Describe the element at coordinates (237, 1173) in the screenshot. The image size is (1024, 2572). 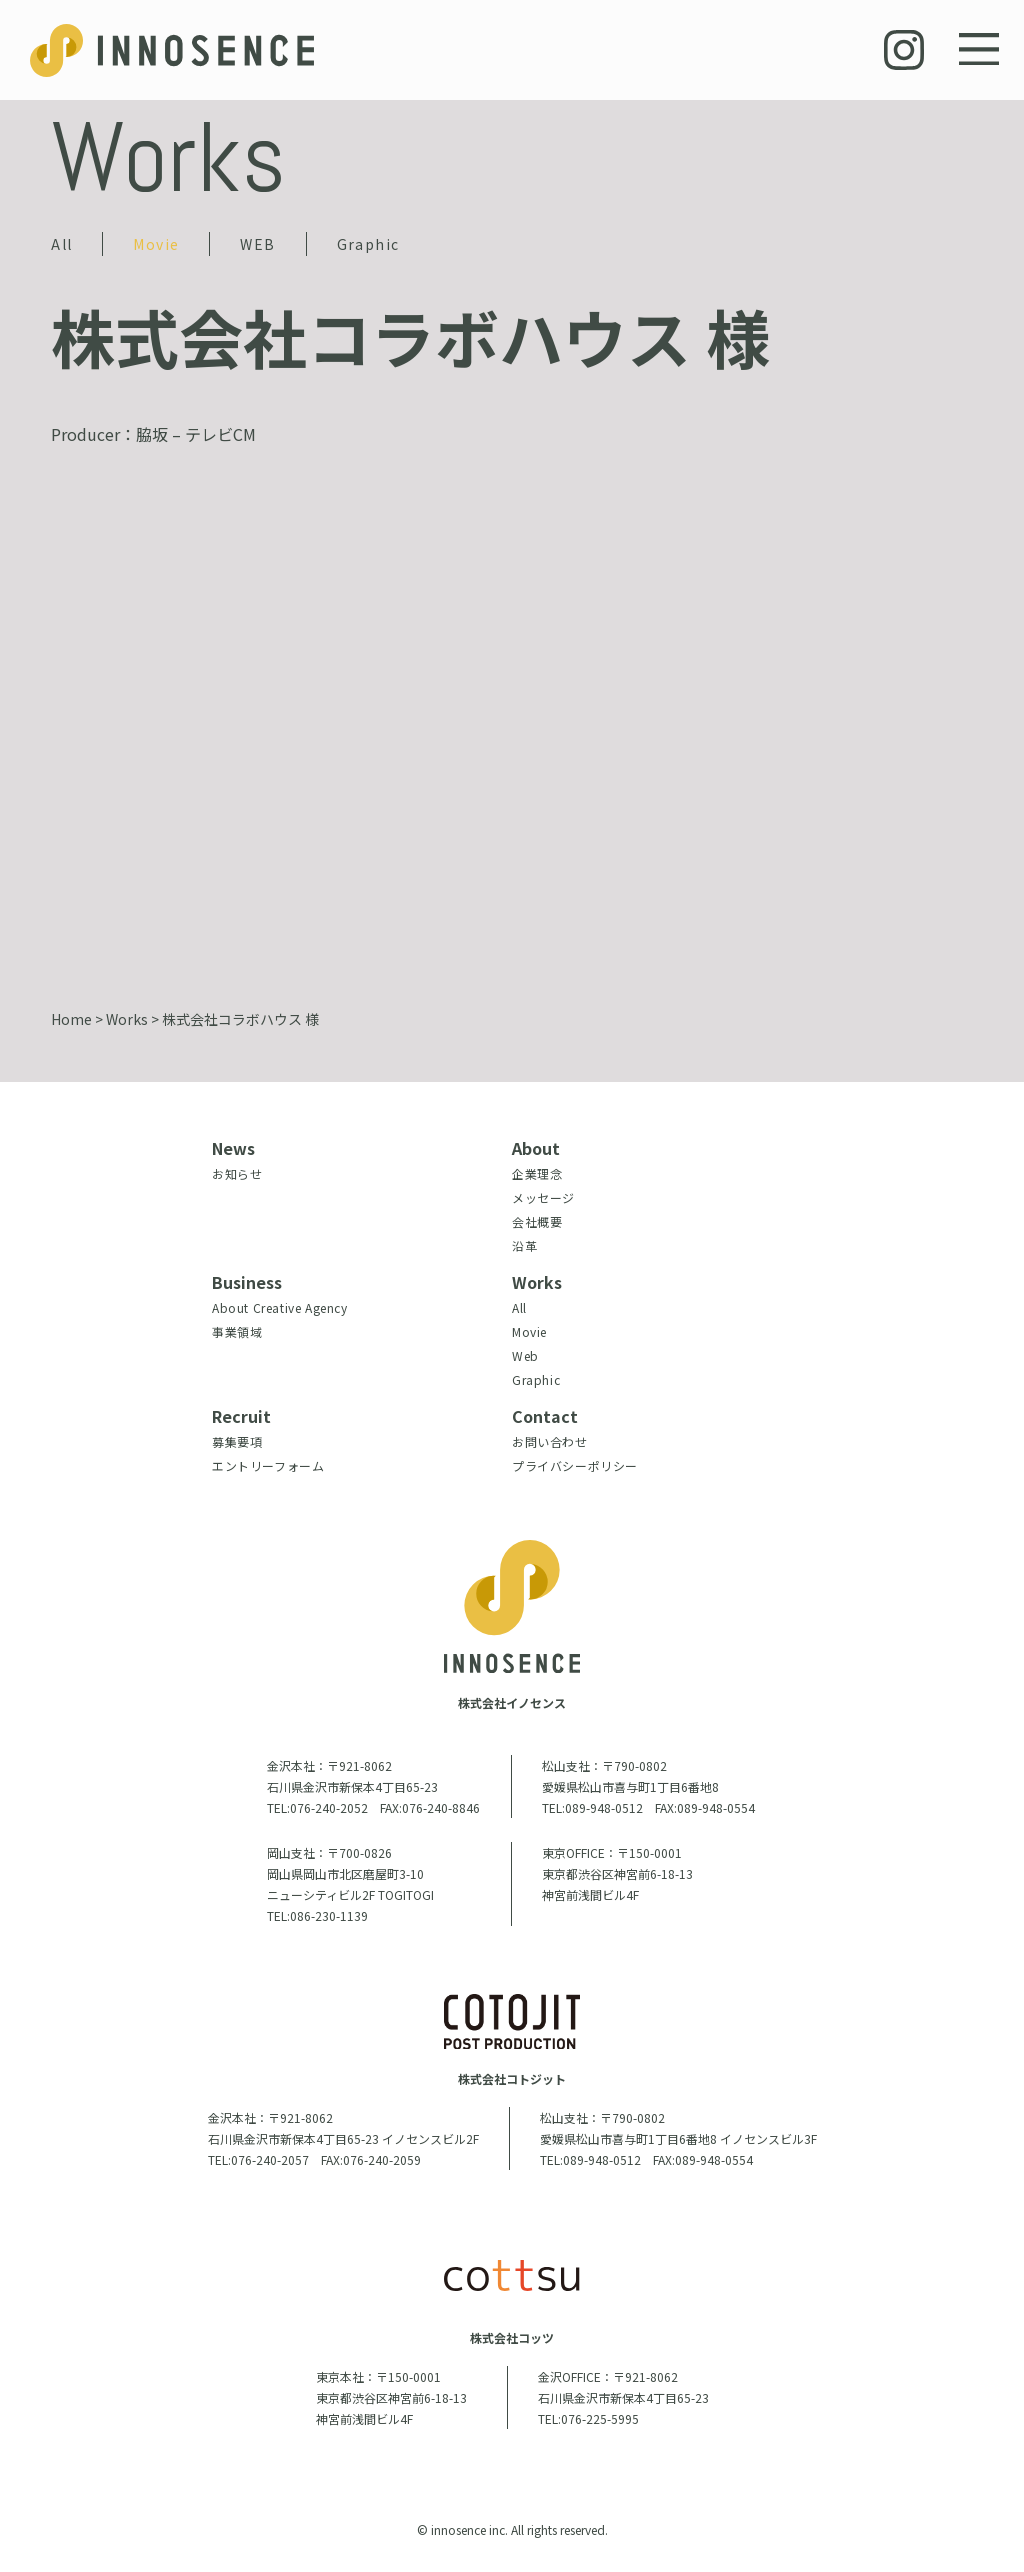
I see `お知らせ` at that location.